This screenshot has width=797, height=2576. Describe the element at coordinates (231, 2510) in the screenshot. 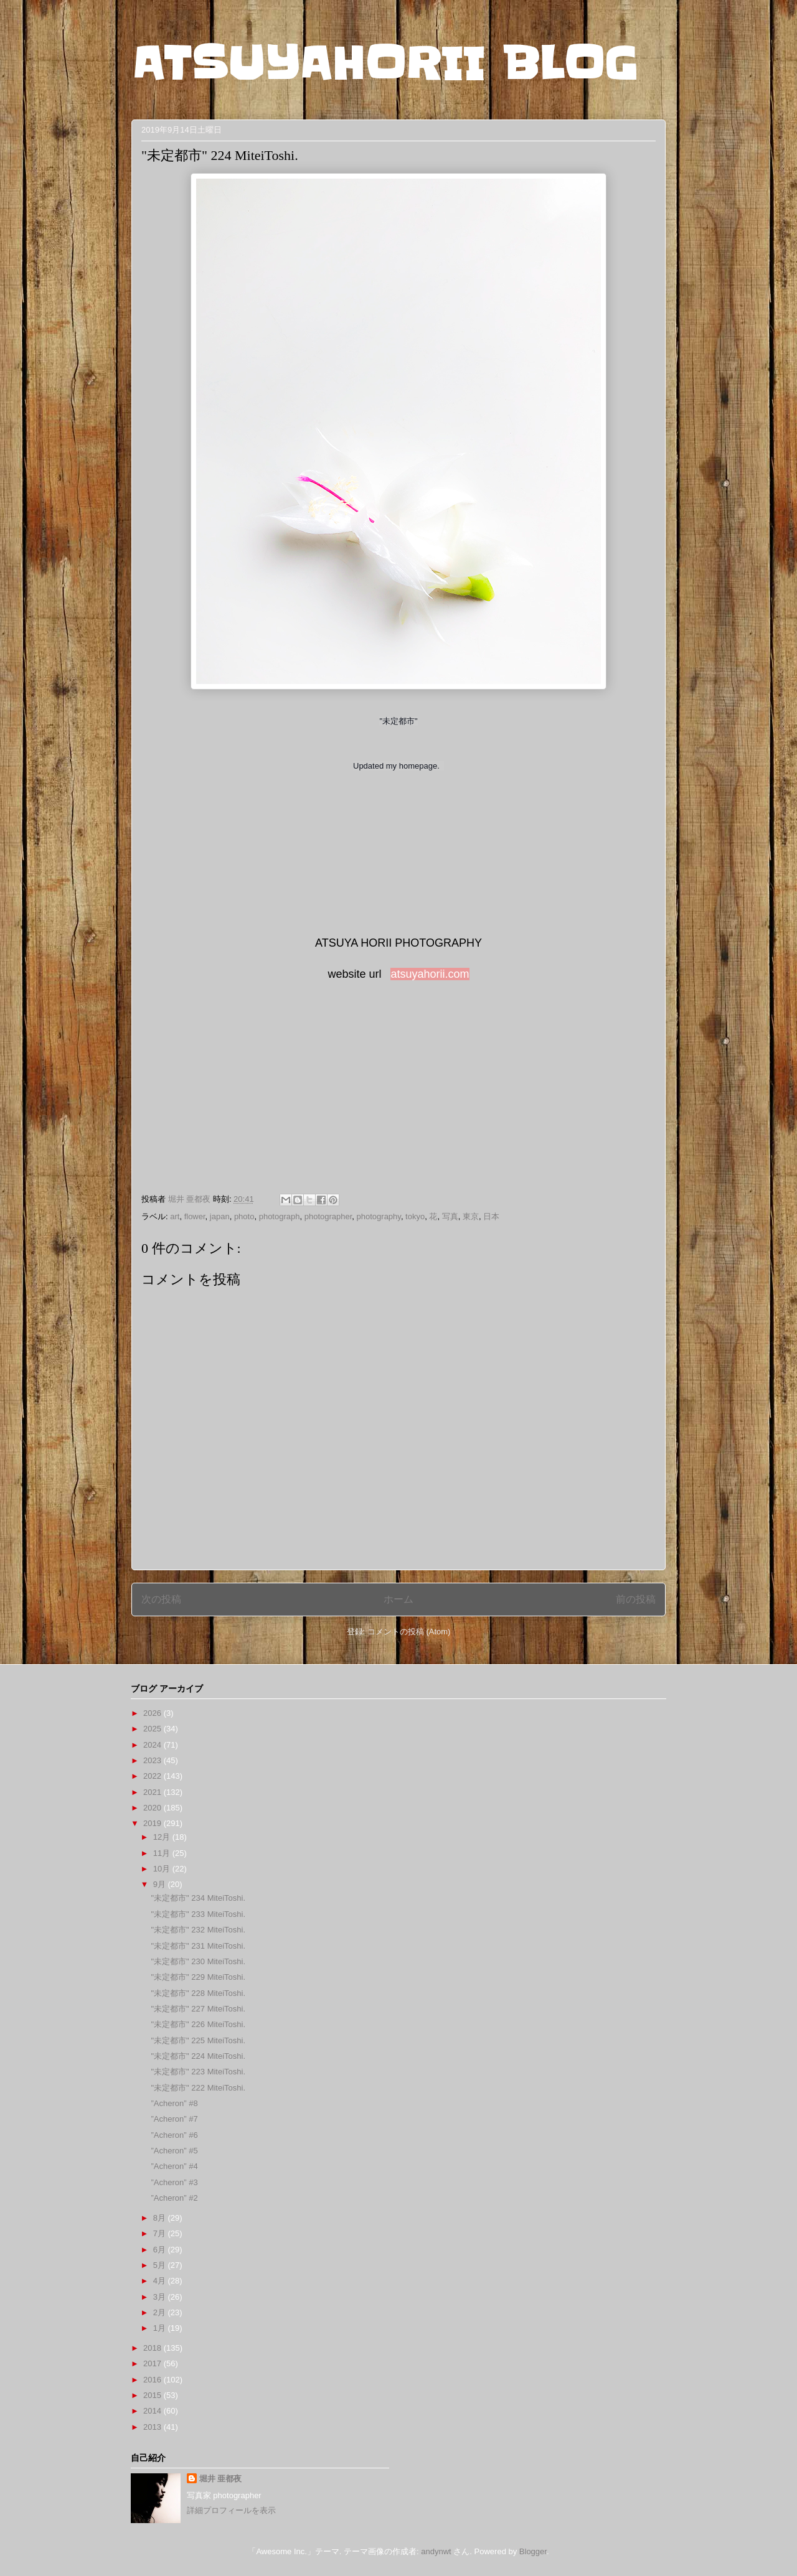

I see `詳細プロフィールを表示` at that location.